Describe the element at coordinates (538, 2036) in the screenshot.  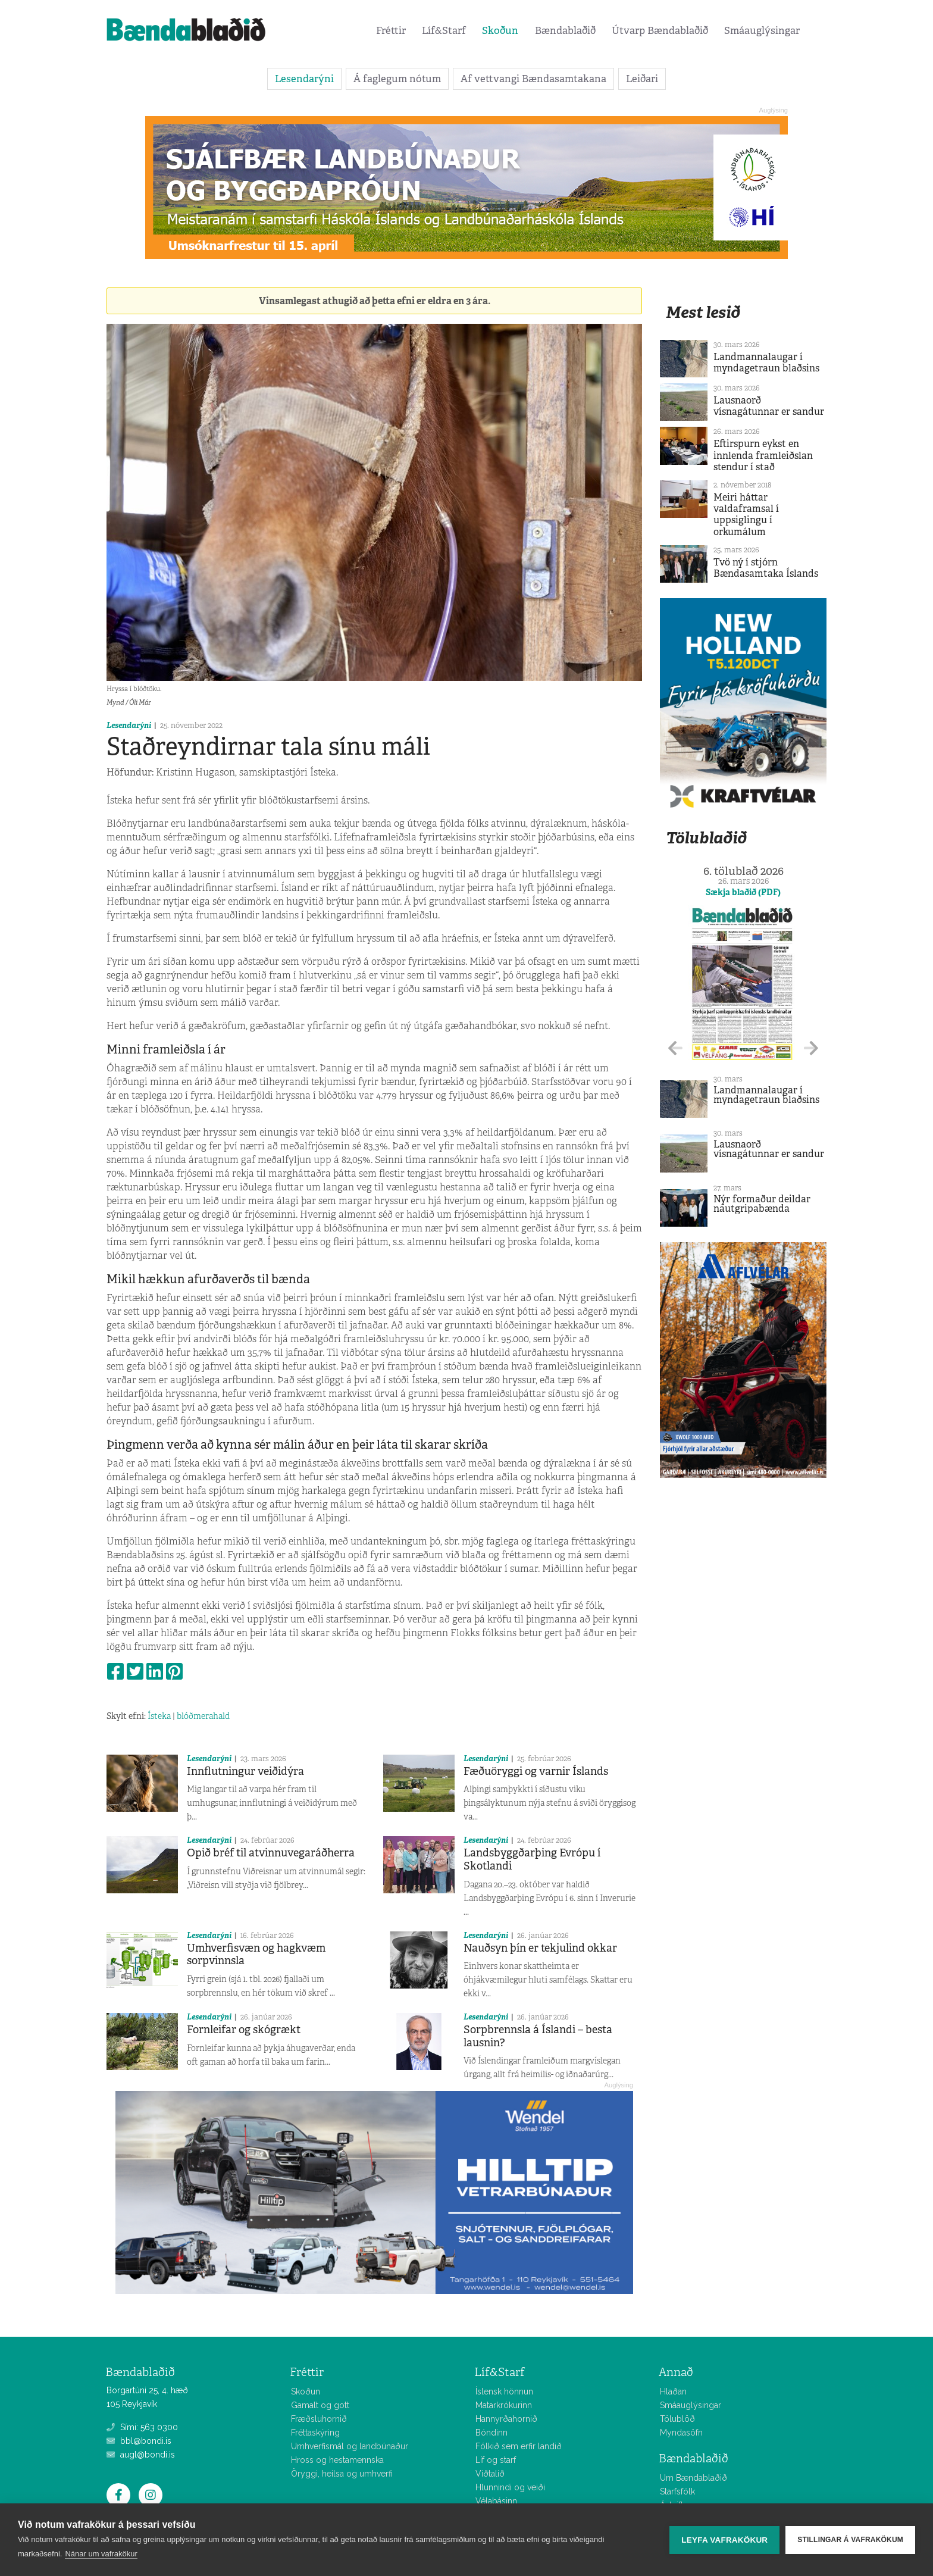
I see `Sorpbrennsla á Íslandi – besta lausnin?` at that location.